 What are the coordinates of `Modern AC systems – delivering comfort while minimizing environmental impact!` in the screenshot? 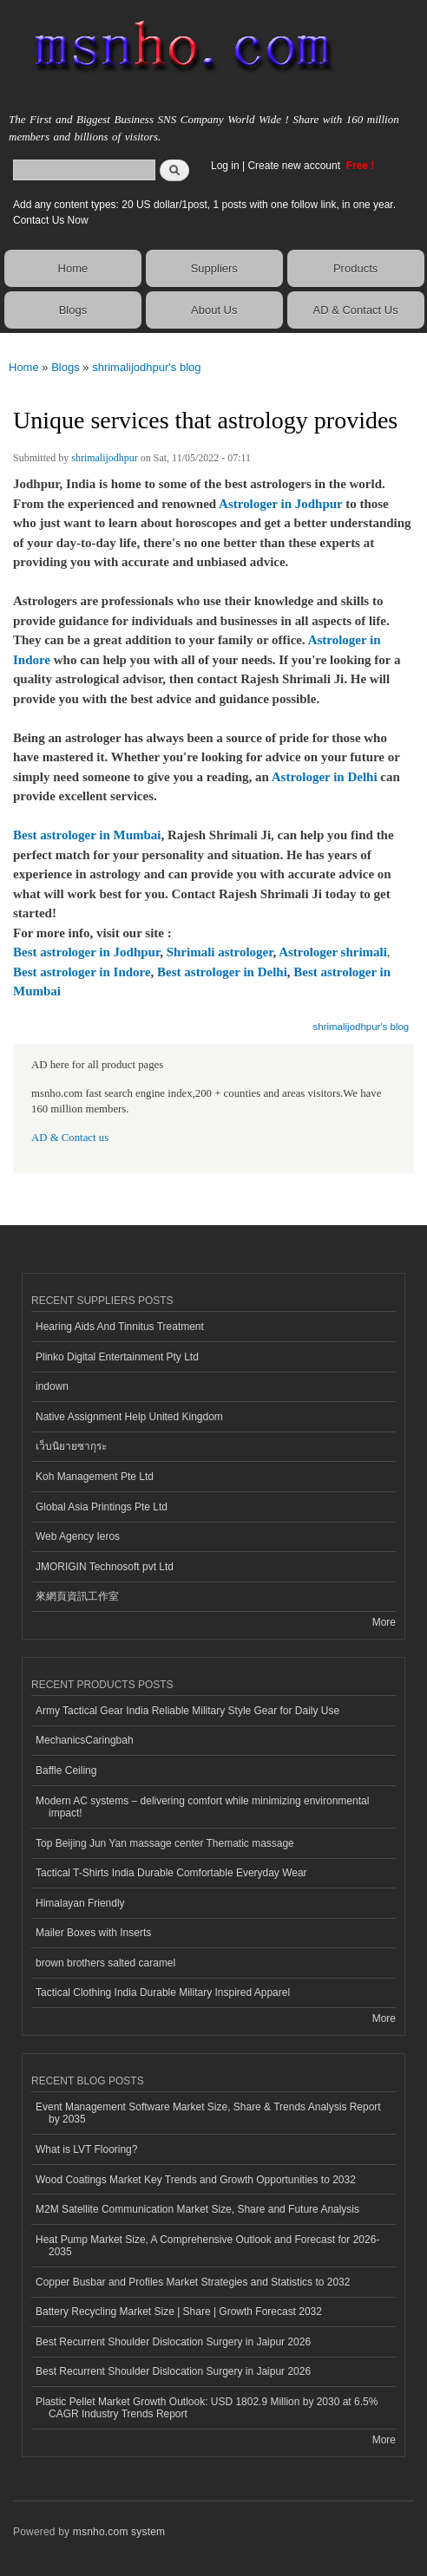 It's located at (202, 1807).